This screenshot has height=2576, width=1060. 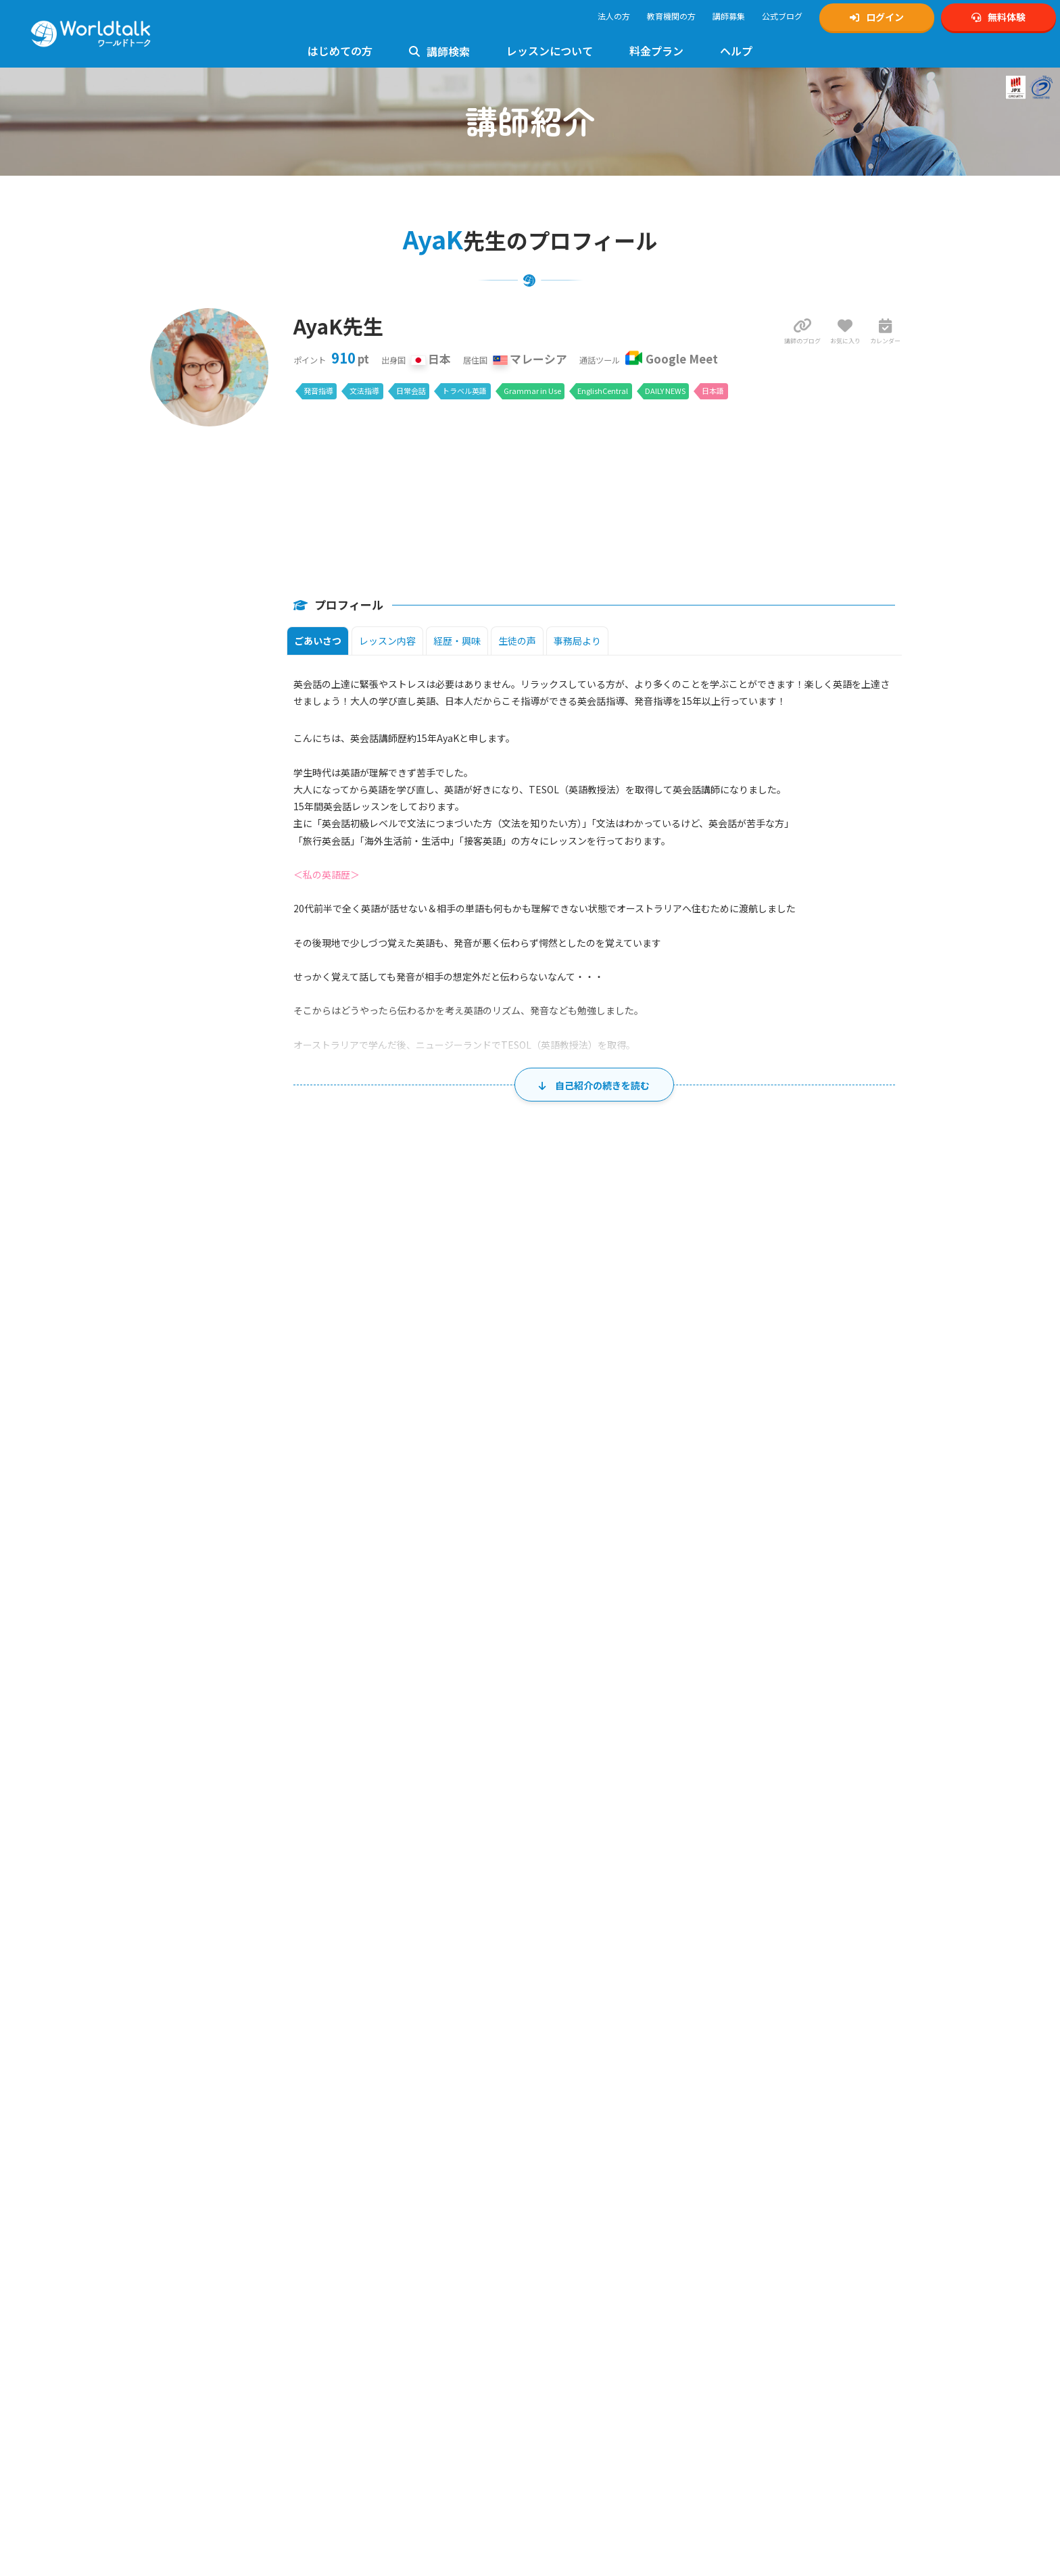 I want to click on 文法指導レッスン, so click(x=384, y=2254).